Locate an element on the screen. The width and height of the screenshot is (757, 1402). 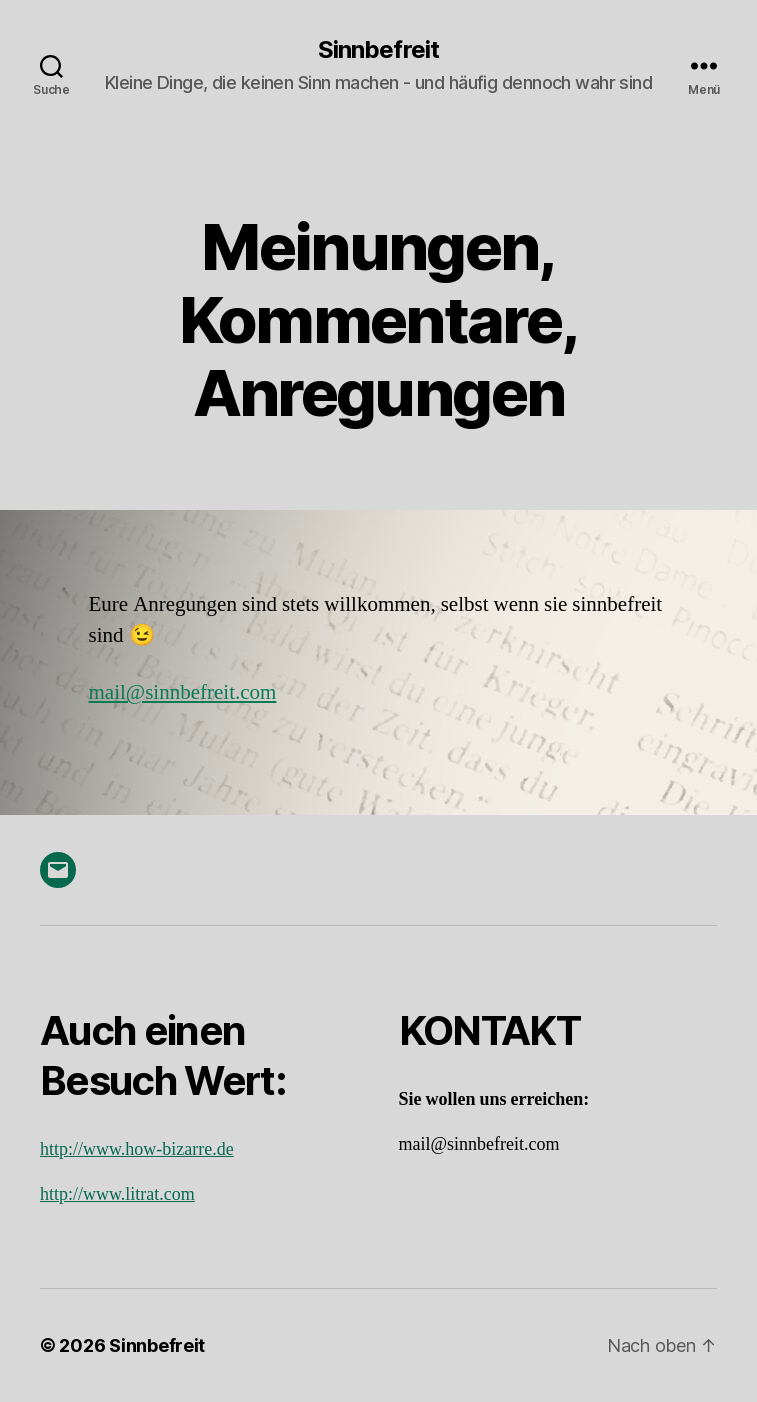
mail@sinnbefreit.com is located at coordinates (183, 692).